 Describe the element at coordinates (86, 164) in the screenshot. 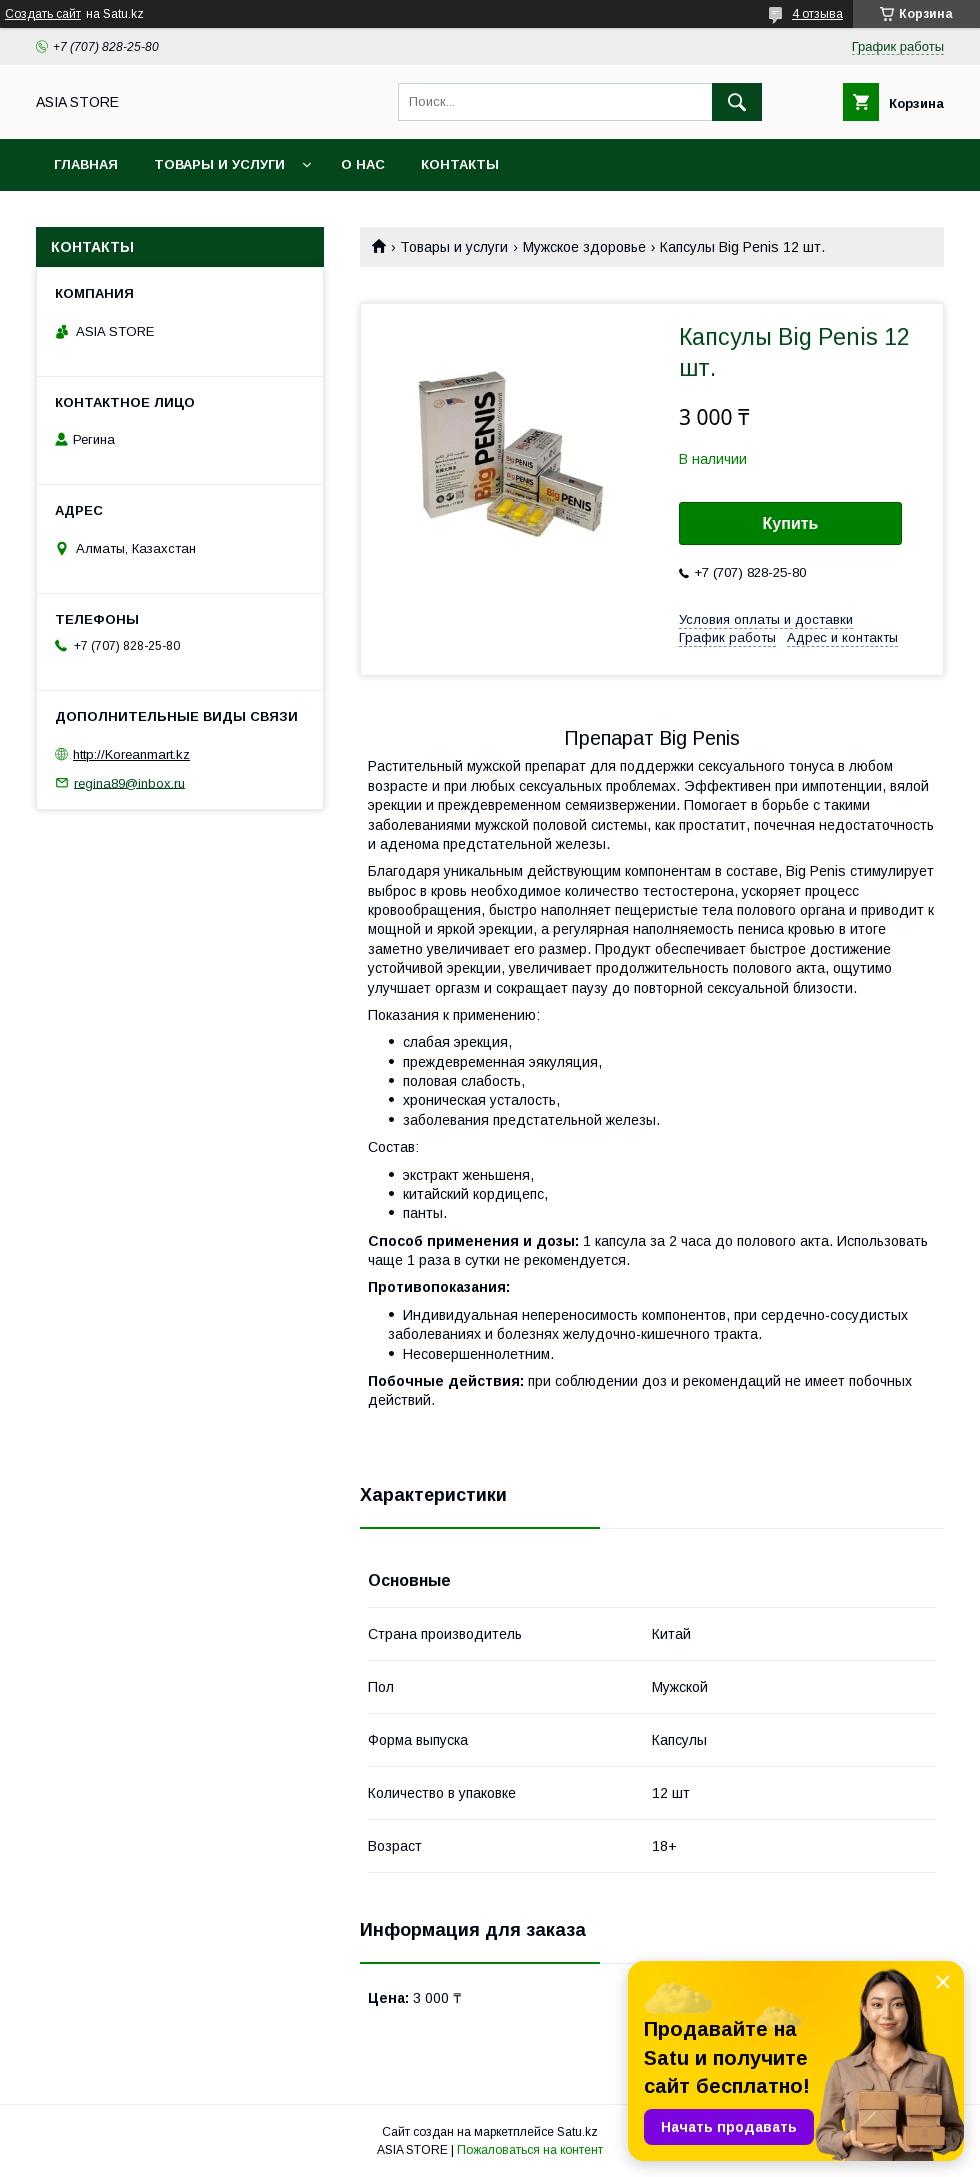

I see `Главная` at that location.